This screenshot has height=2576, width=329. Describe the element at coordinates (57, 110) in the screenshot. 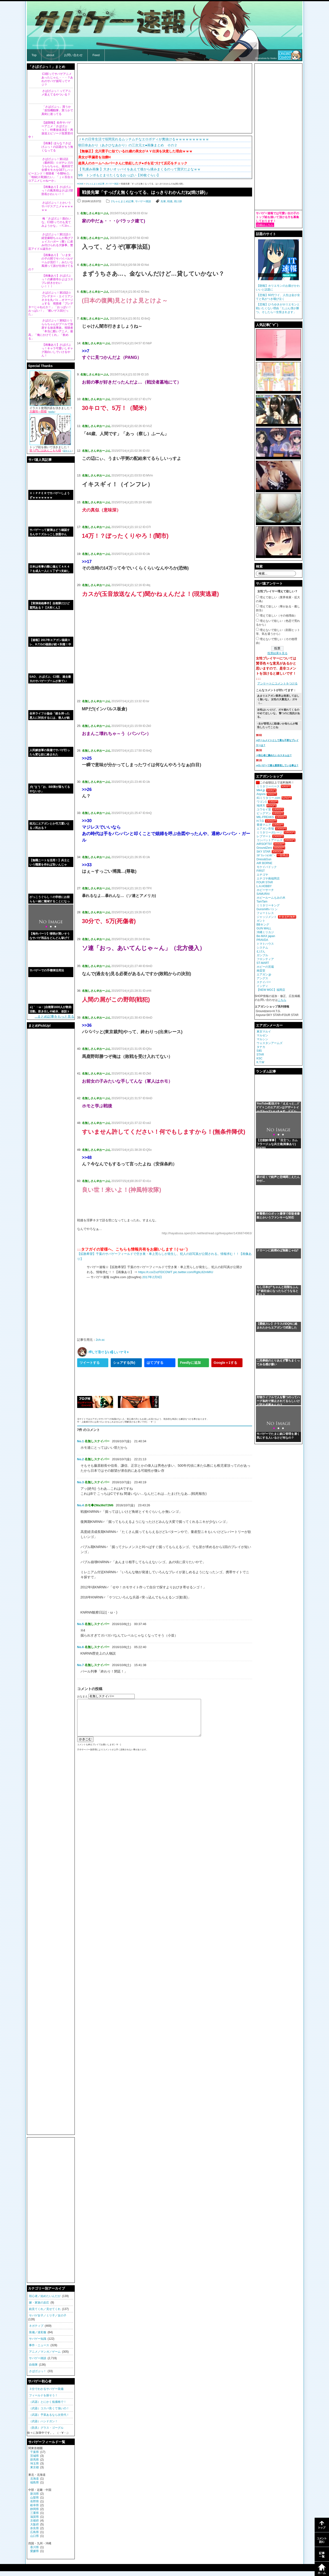

I see `「さばげぶっ」買うか「攻殻機動隊」買うかで真剣に迷ってる` at that location.